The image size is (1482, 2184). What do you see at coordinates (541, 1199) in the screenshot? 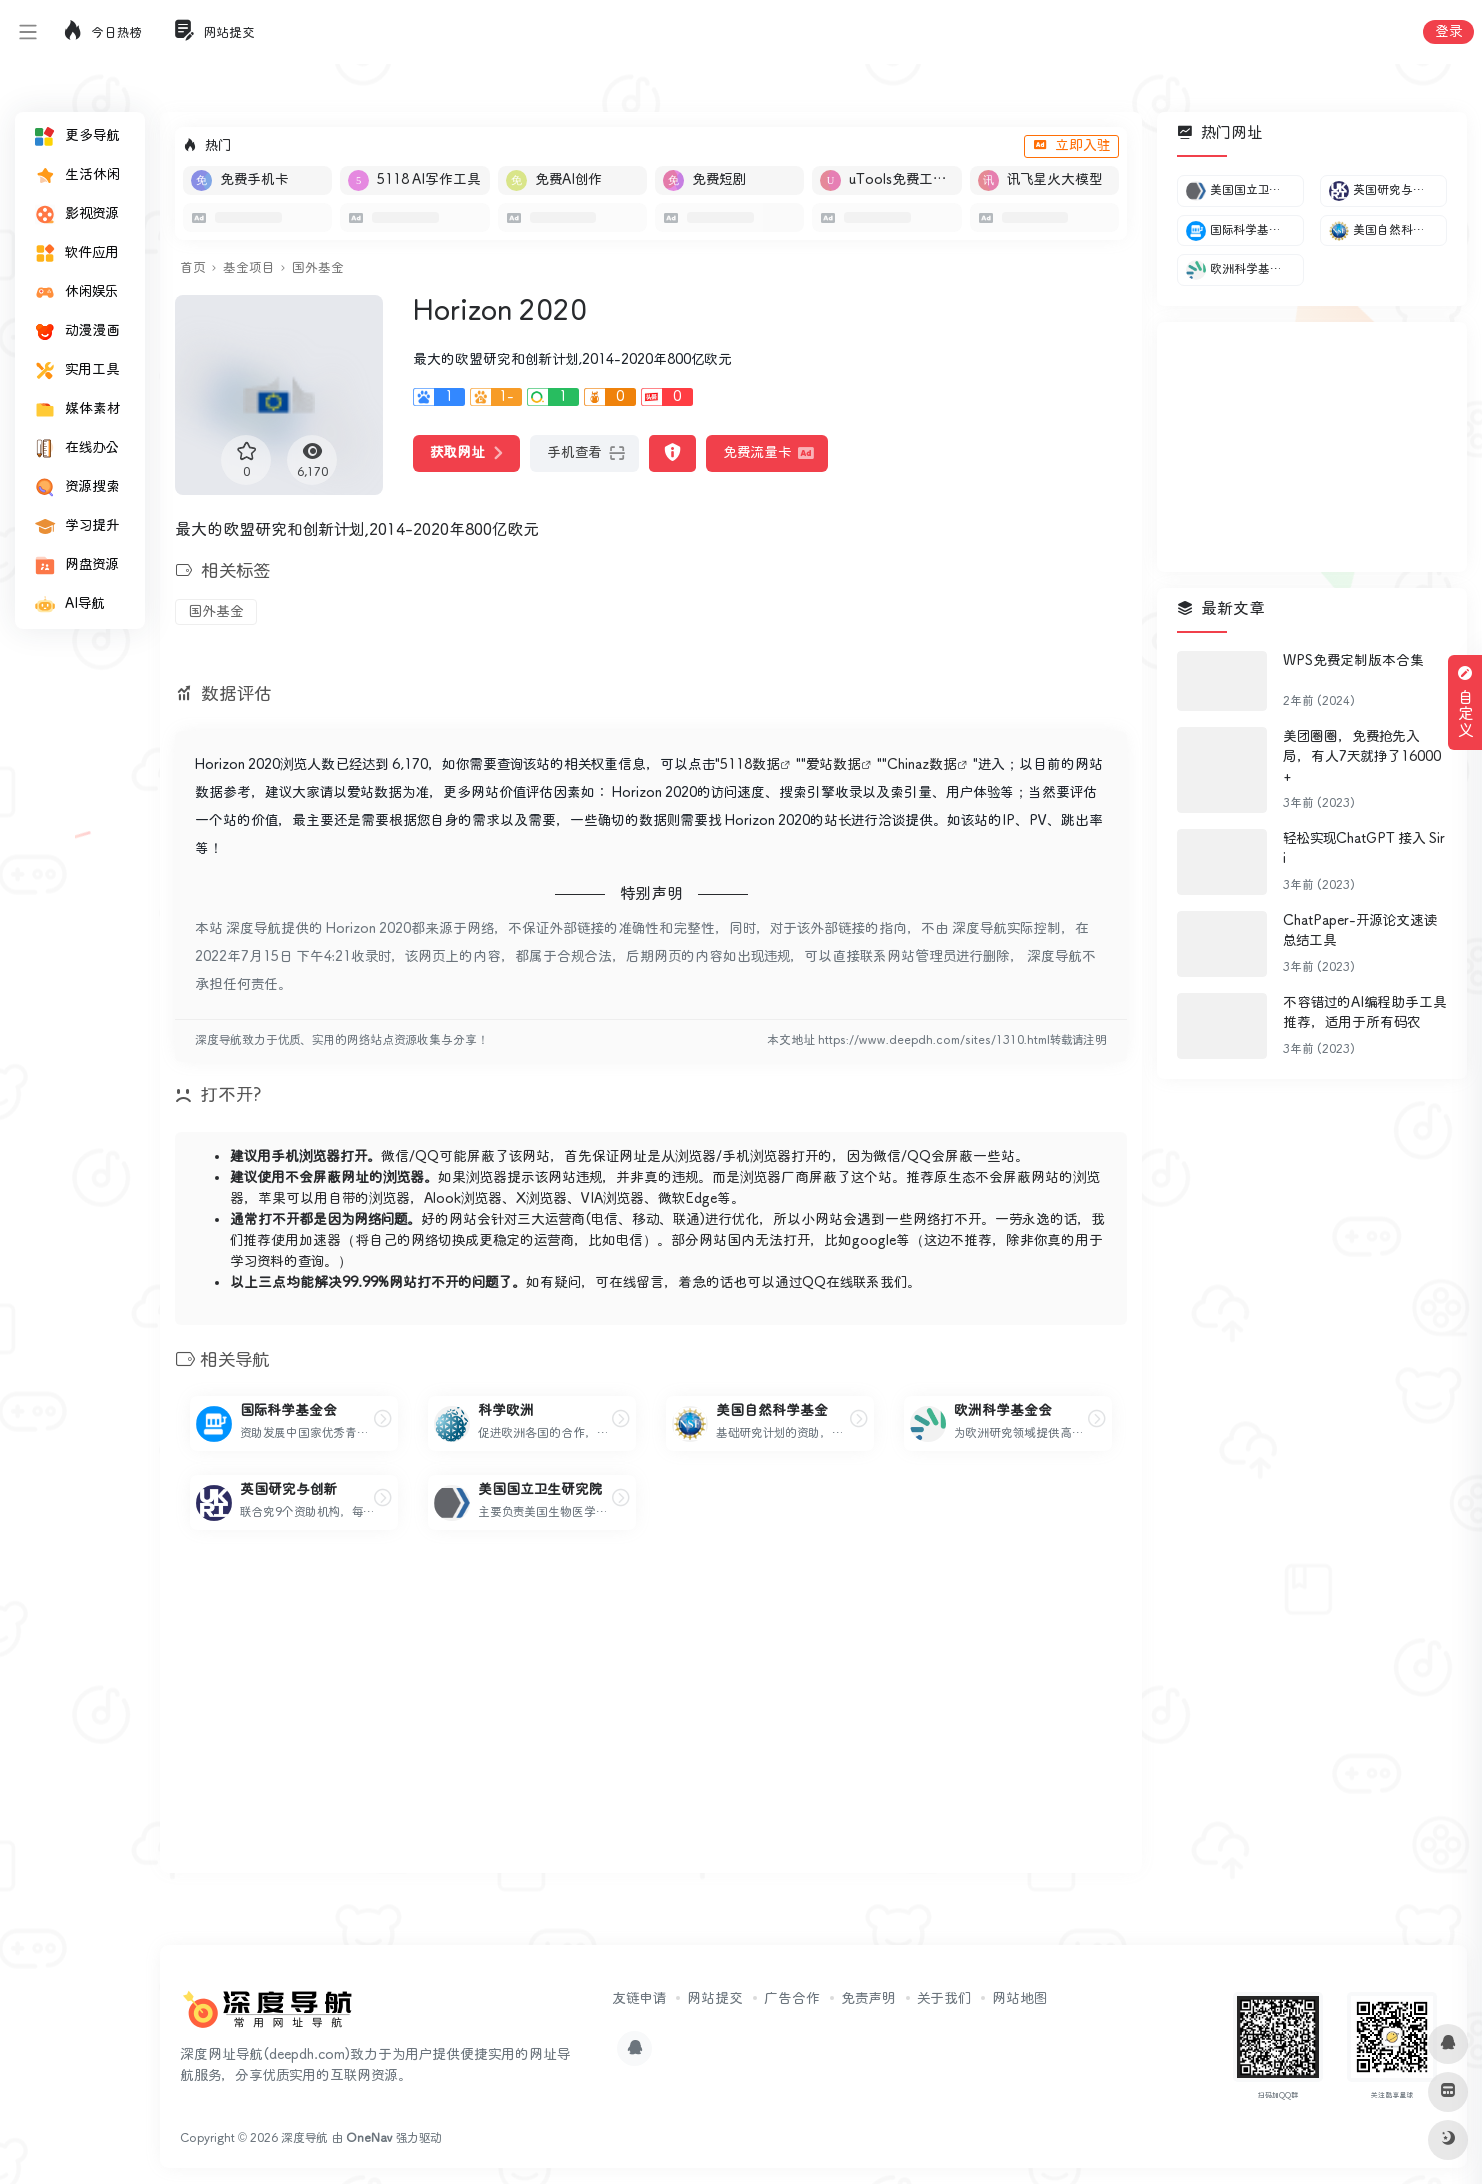
I see `X浏览器` at bounding box center [541, 1199].